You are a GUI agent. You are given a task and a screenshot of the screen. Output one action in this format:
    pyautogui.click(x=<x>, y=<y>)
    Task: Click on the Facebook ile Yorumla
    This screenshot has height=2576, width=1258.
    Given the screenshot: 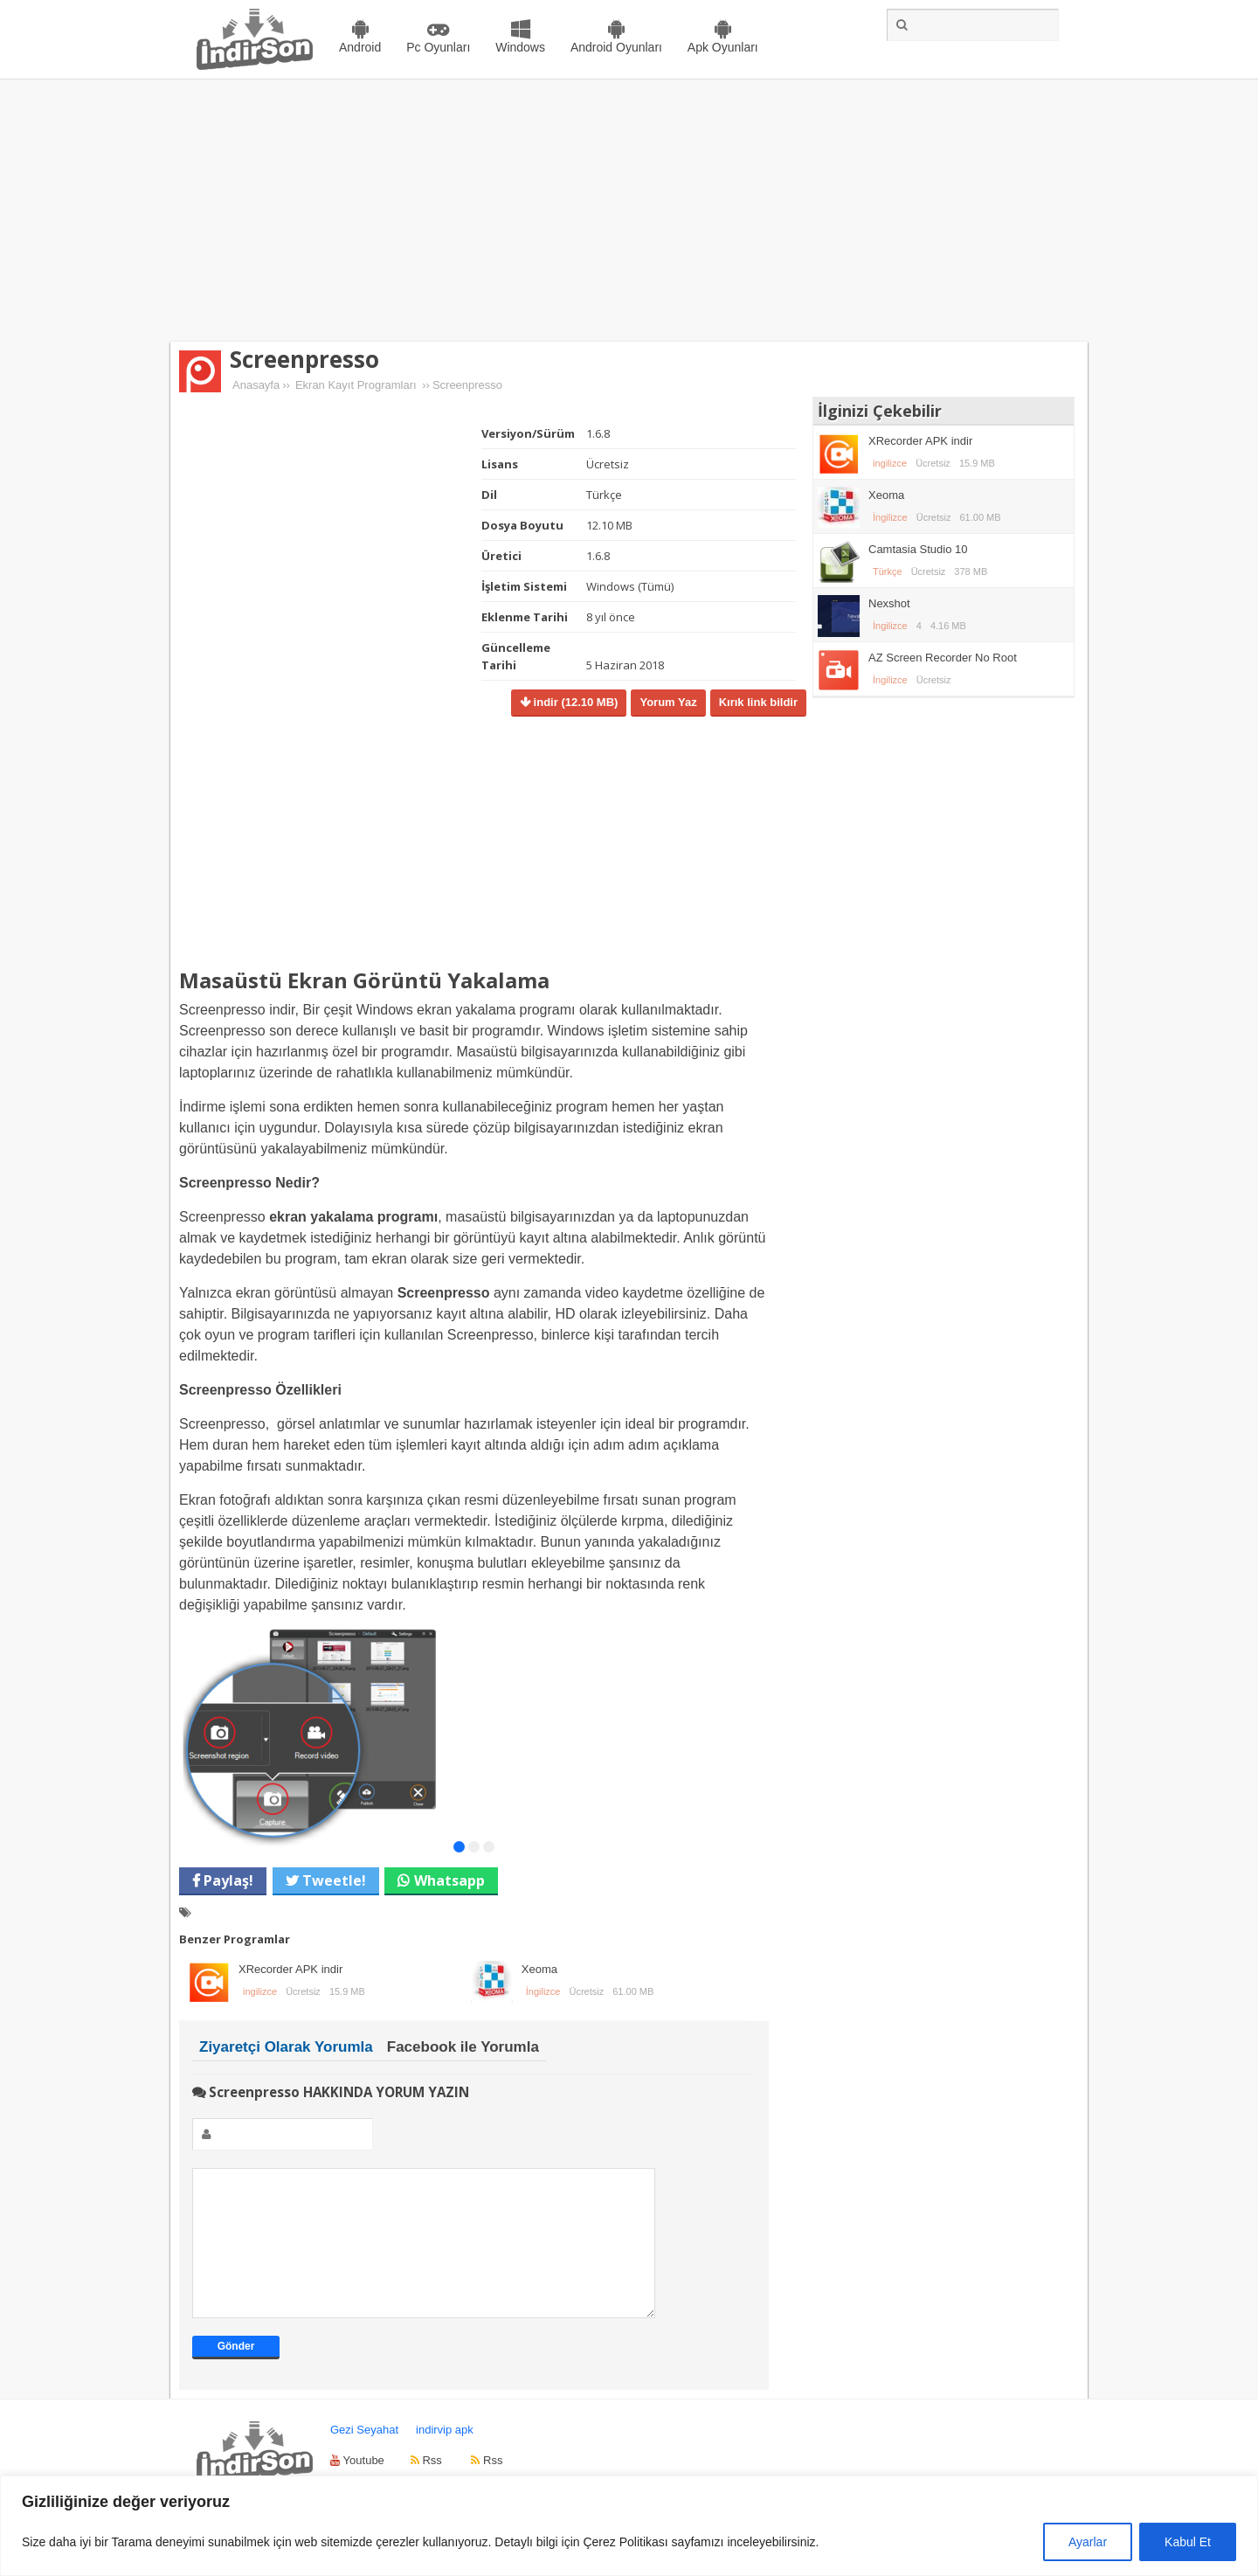 What is the action you would take?
    pyautogui.click(x=463, y=2047)
    